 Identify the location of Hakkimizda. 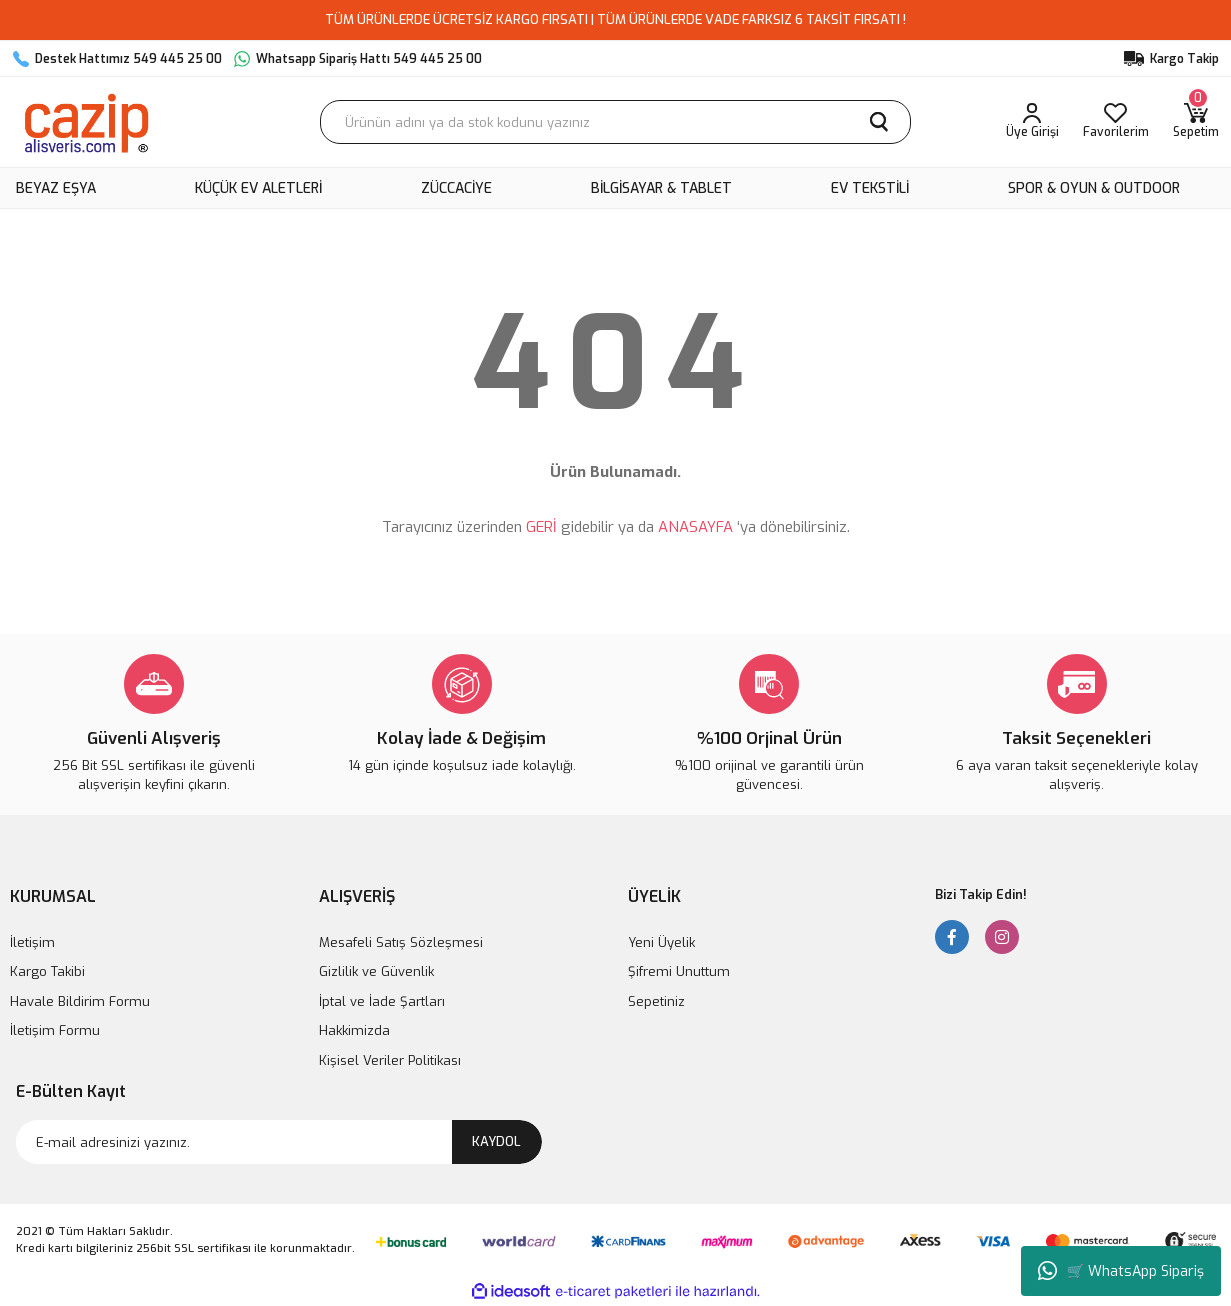
(354, 1030).